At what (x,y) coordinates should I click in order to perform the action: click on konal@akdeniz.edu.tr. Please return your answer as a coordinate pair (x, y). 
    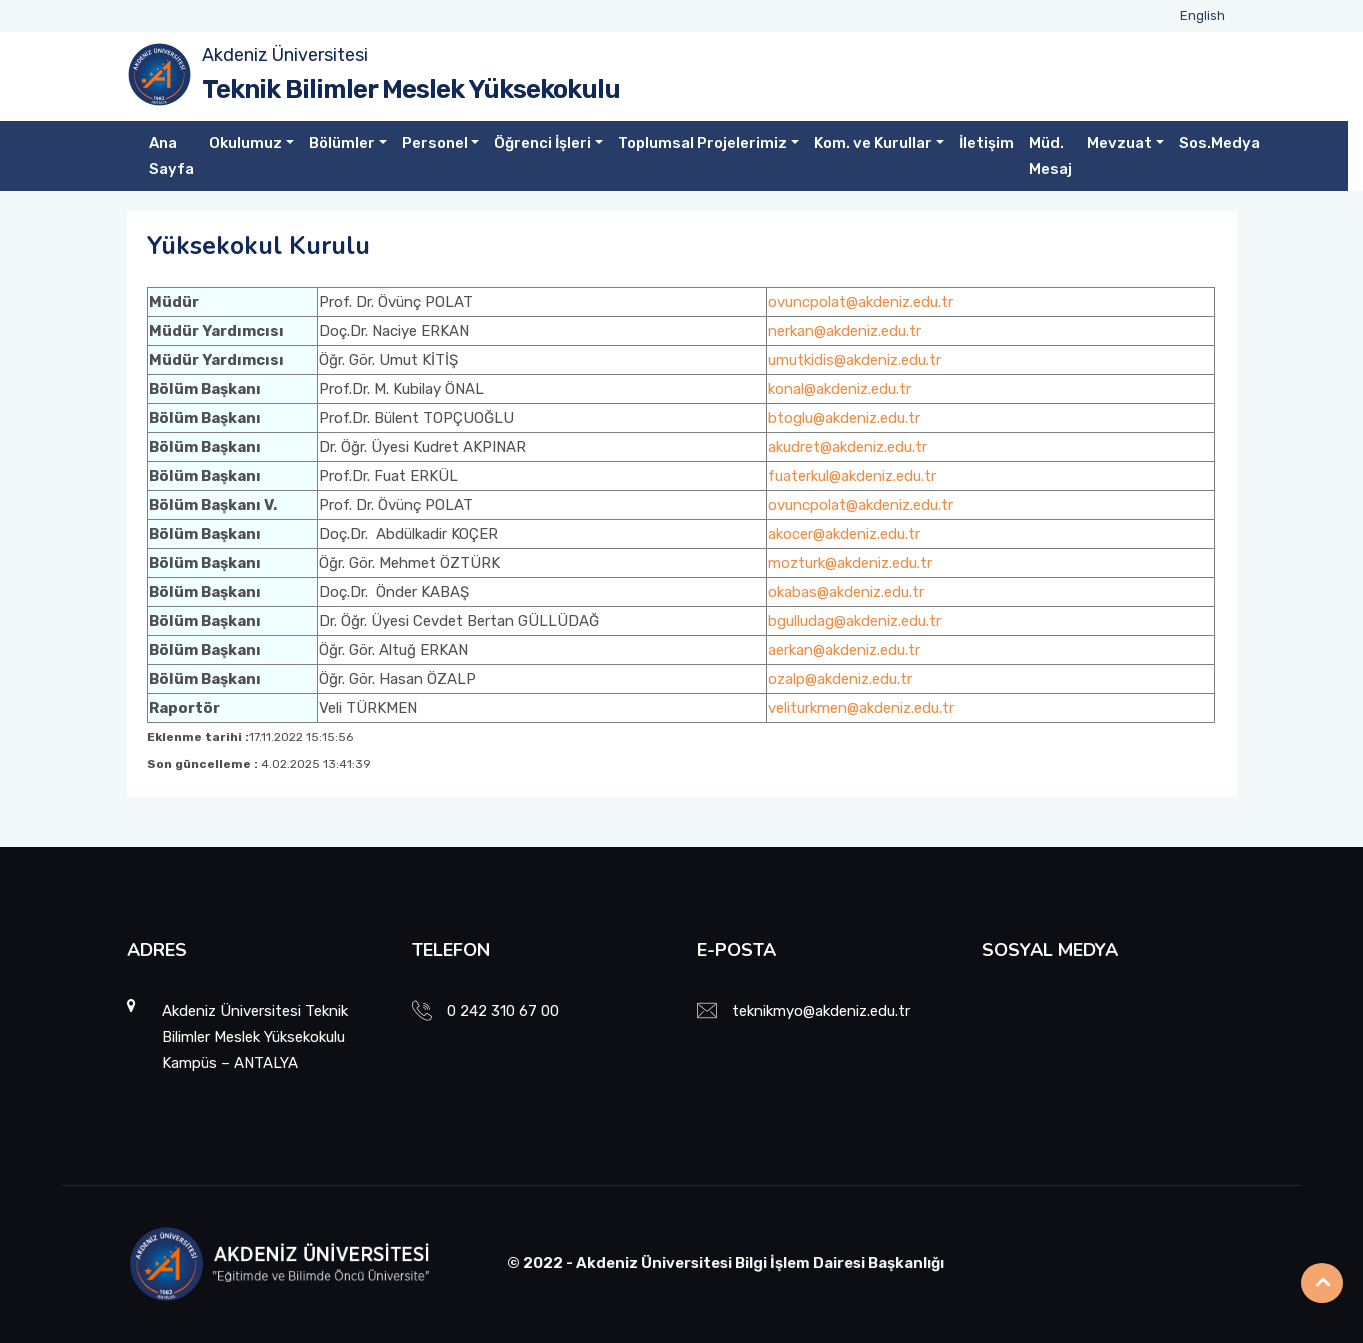
    Looking at the image, I should click on (839, 389).